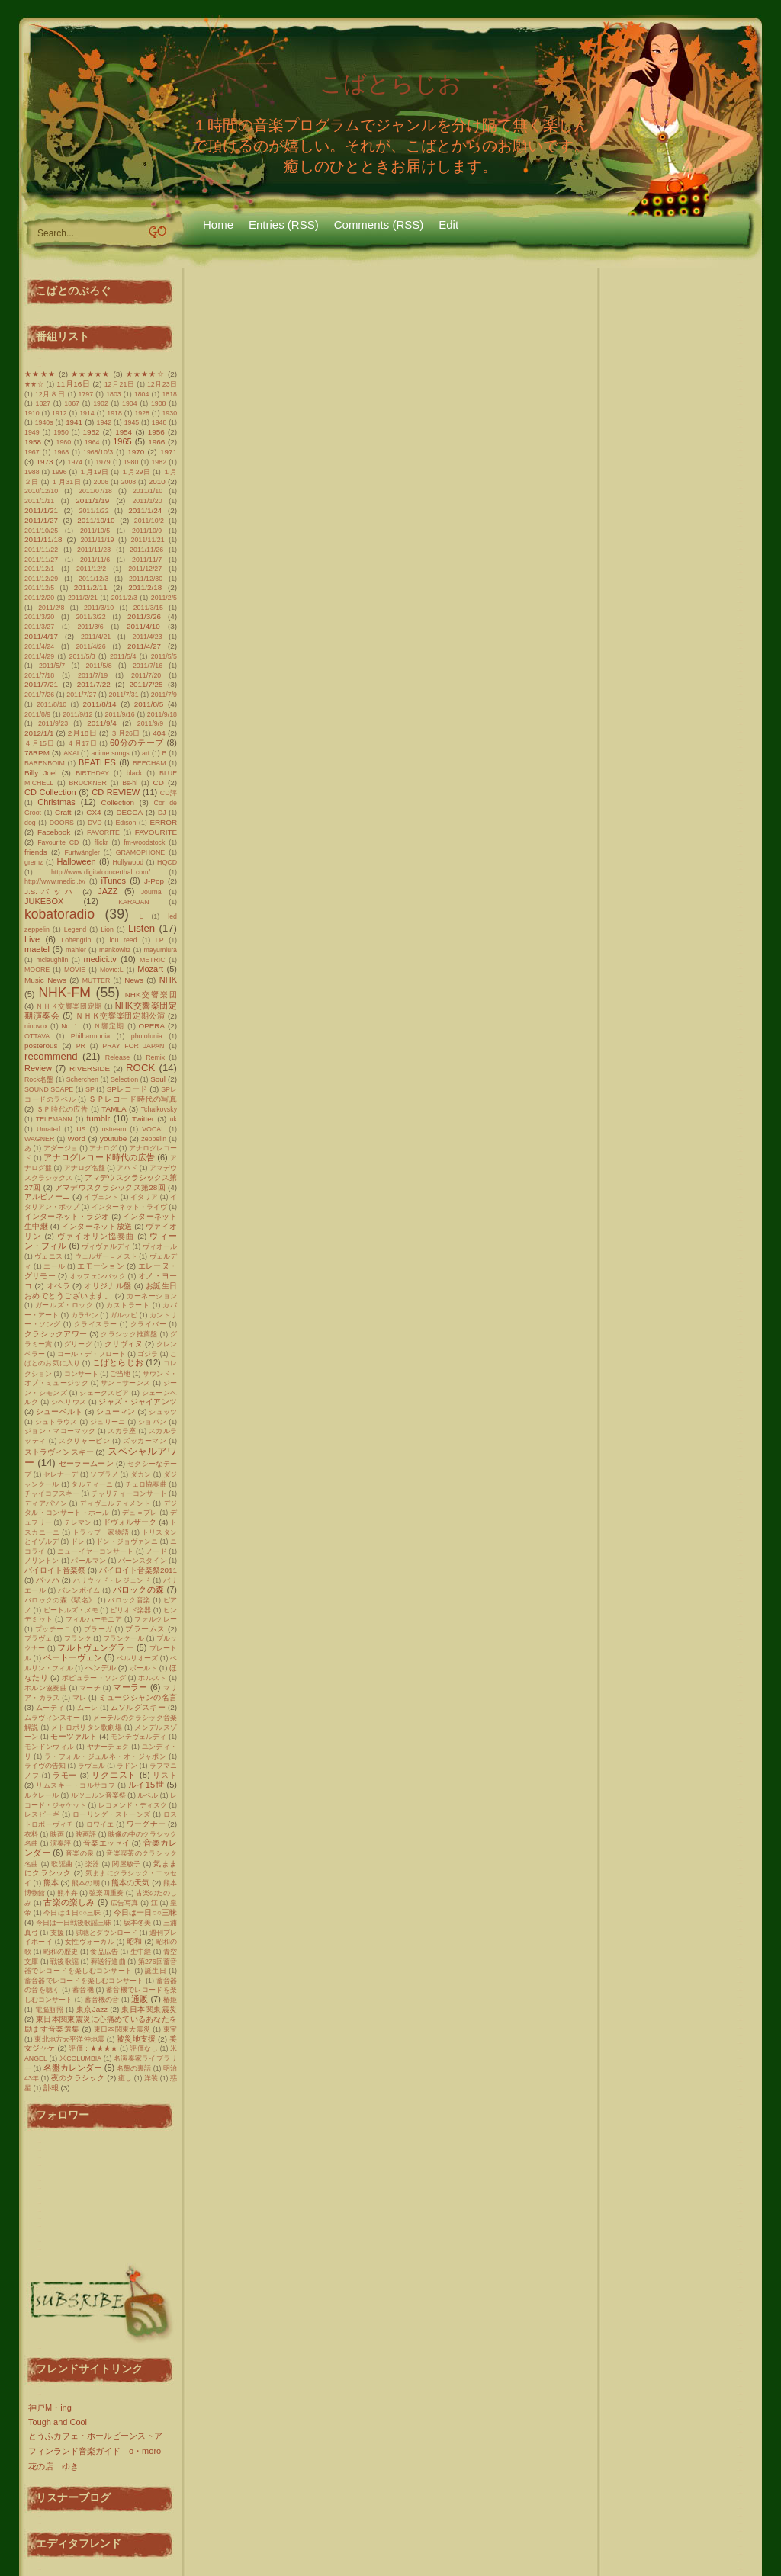  I want to click on ★★★★☆, so click(145, 374).